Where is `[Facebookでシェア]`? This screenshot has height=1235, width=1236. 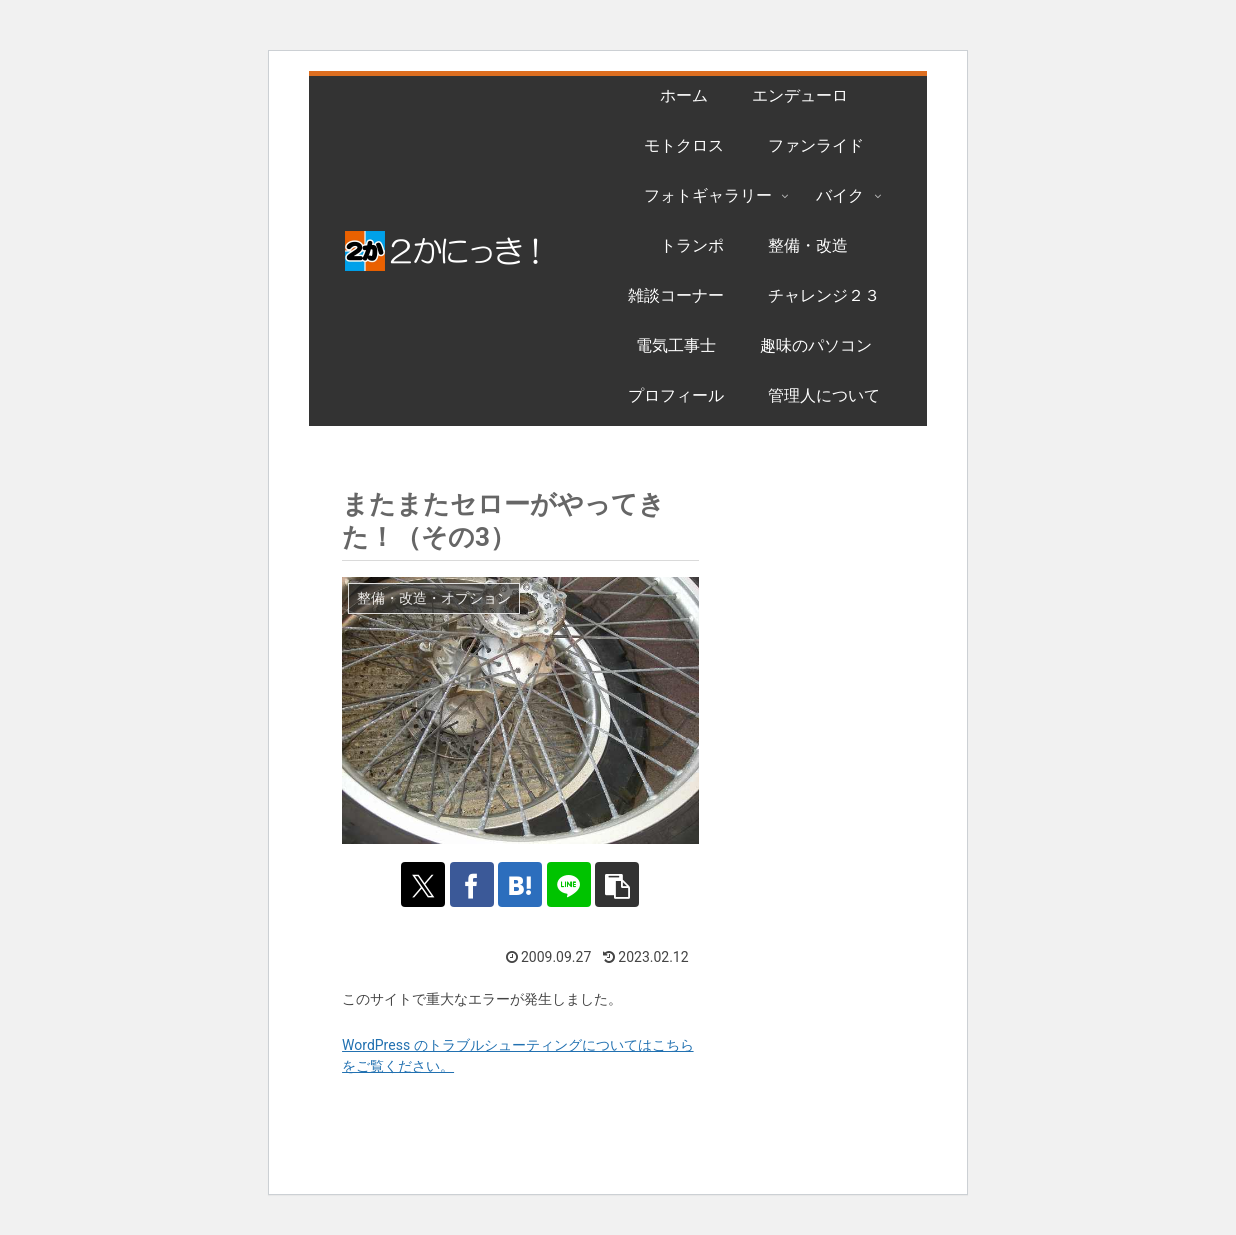
[Facebookでシェア] is located at coordinates (470, 884).